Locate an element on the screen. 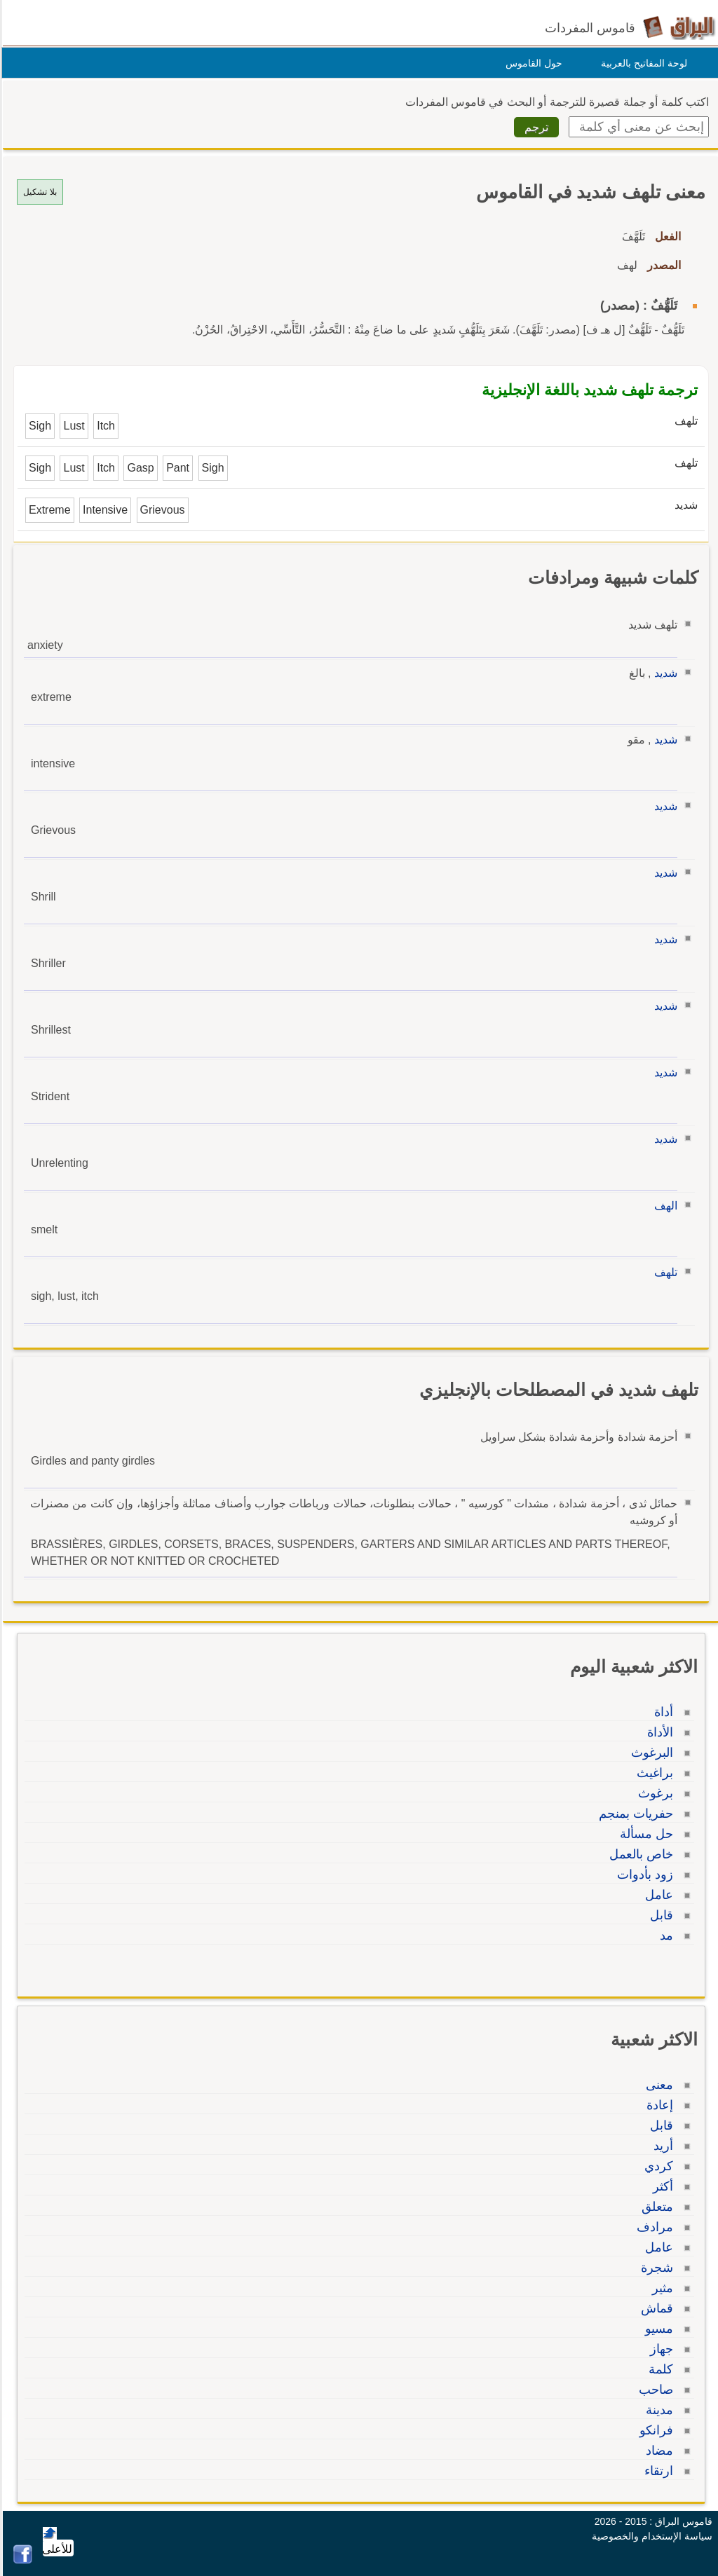  الهف is located at coordinates (663, 1206).